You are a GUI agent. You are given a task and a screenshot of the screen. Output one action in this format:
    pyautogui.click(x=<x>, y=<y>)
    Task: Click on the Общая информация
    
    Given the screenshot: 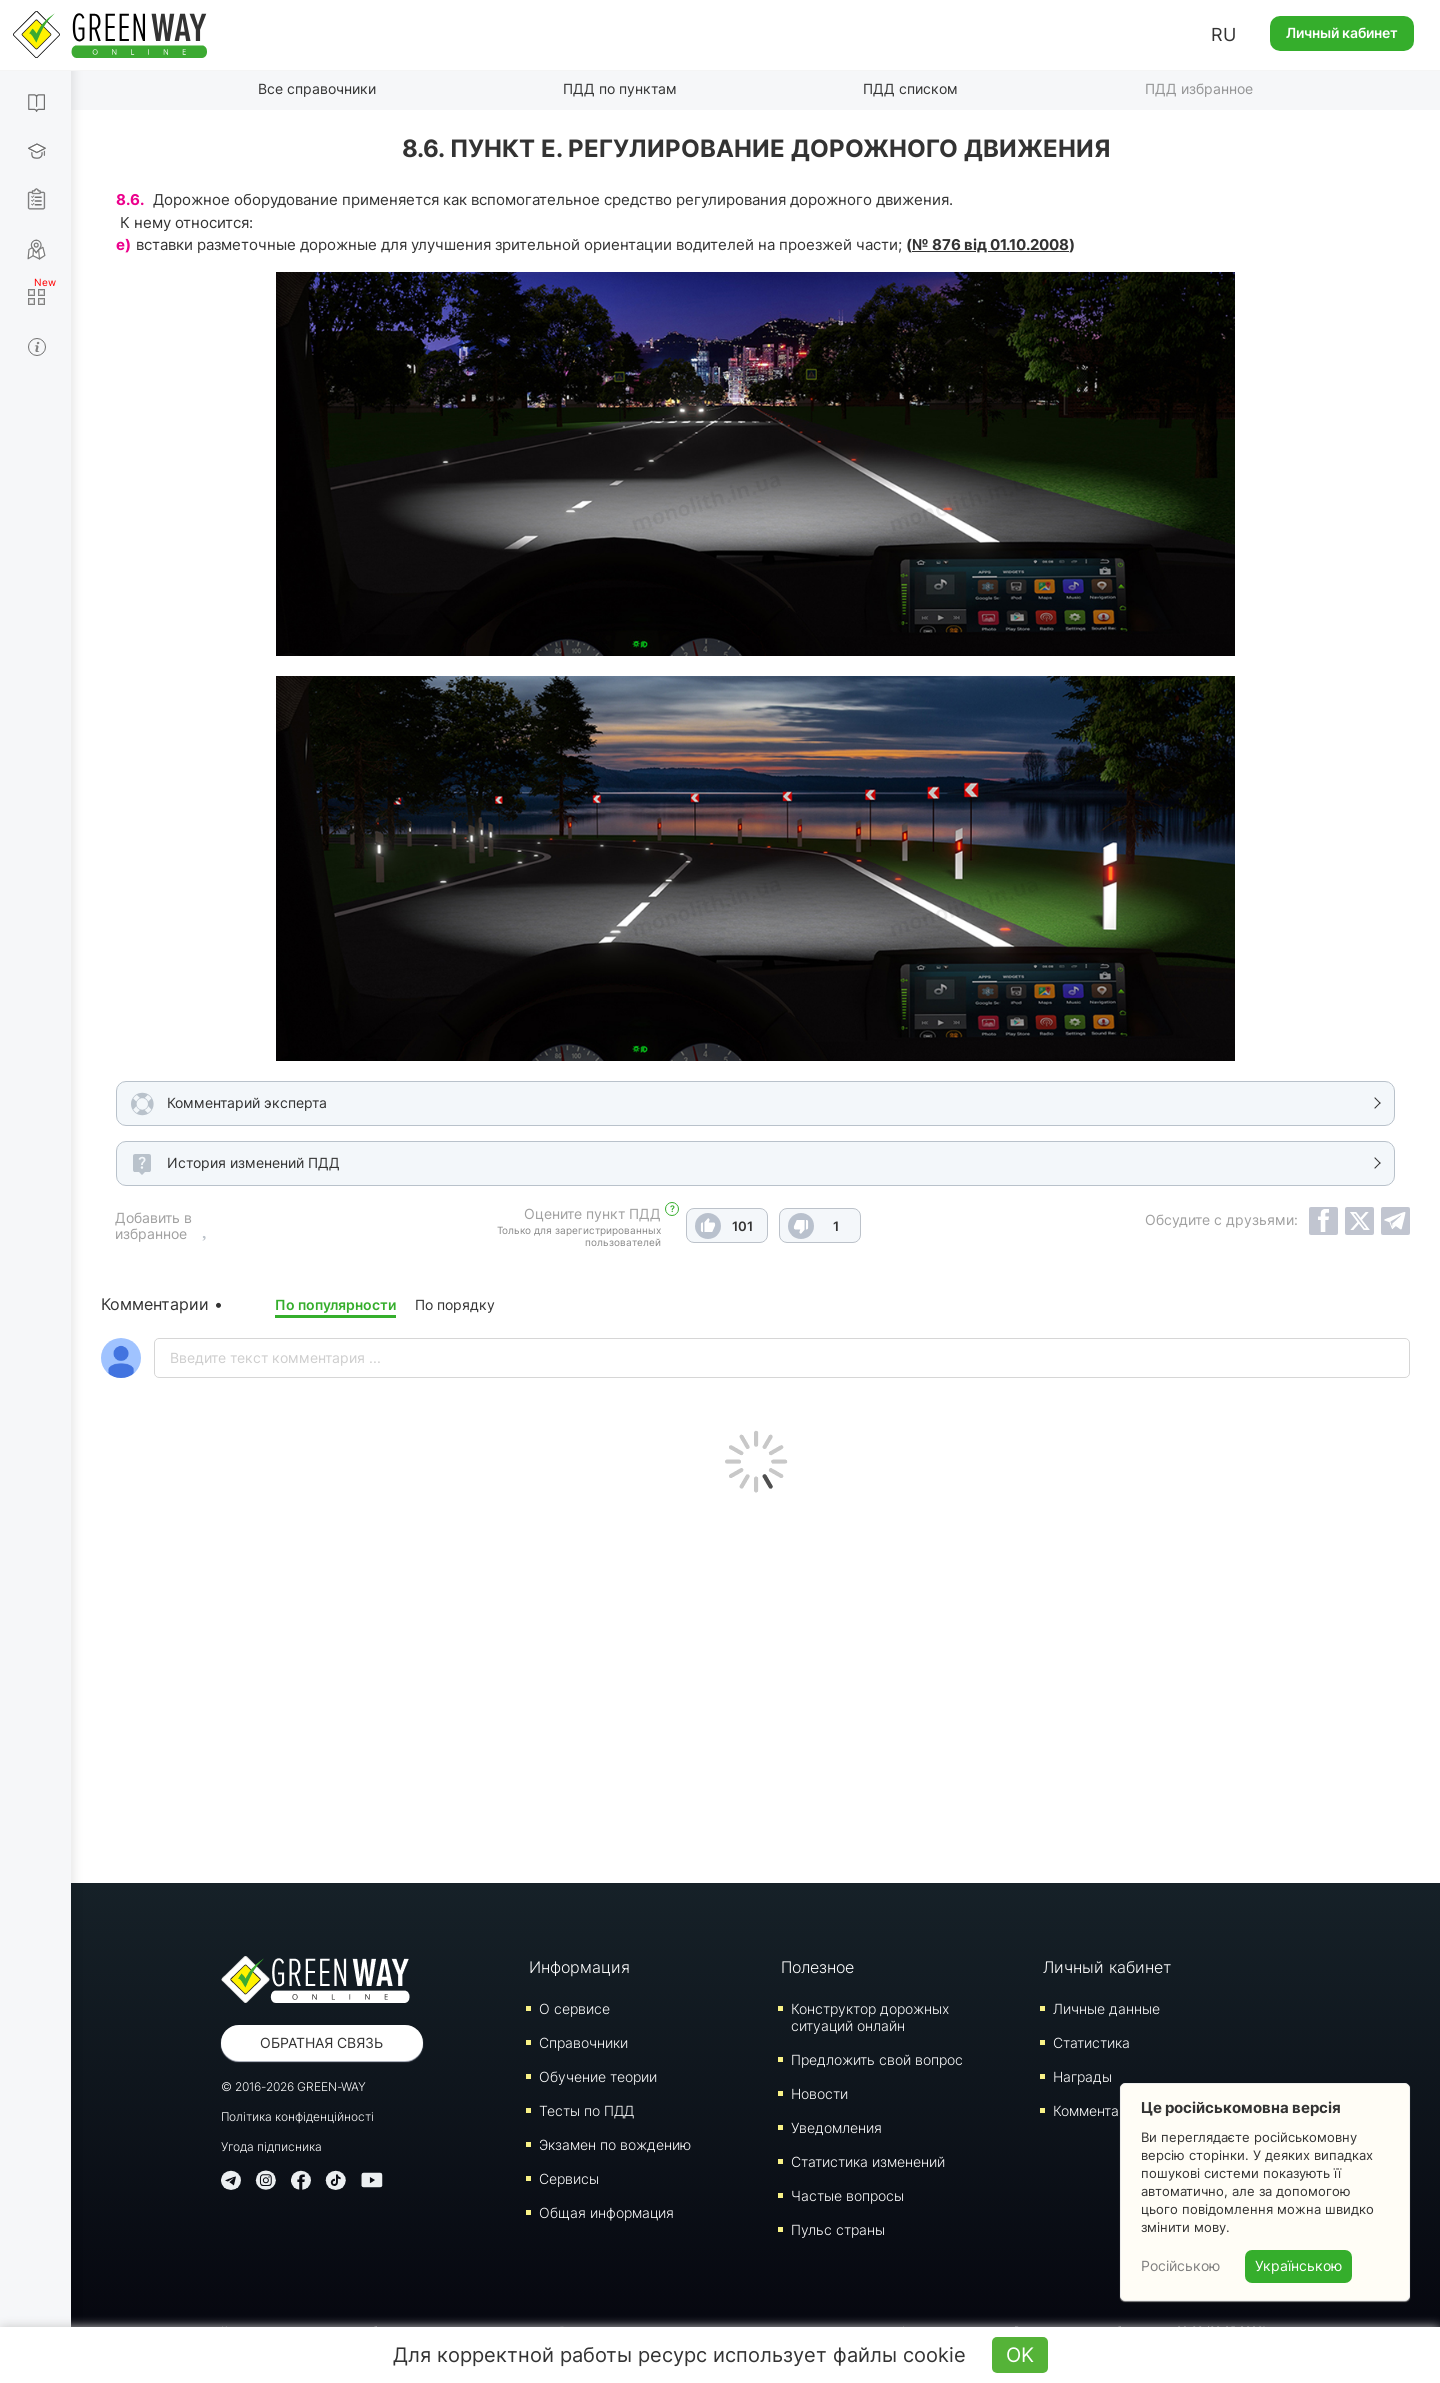 What is the action you would take?
    pyautogui.click(x=606, y=2212)
    